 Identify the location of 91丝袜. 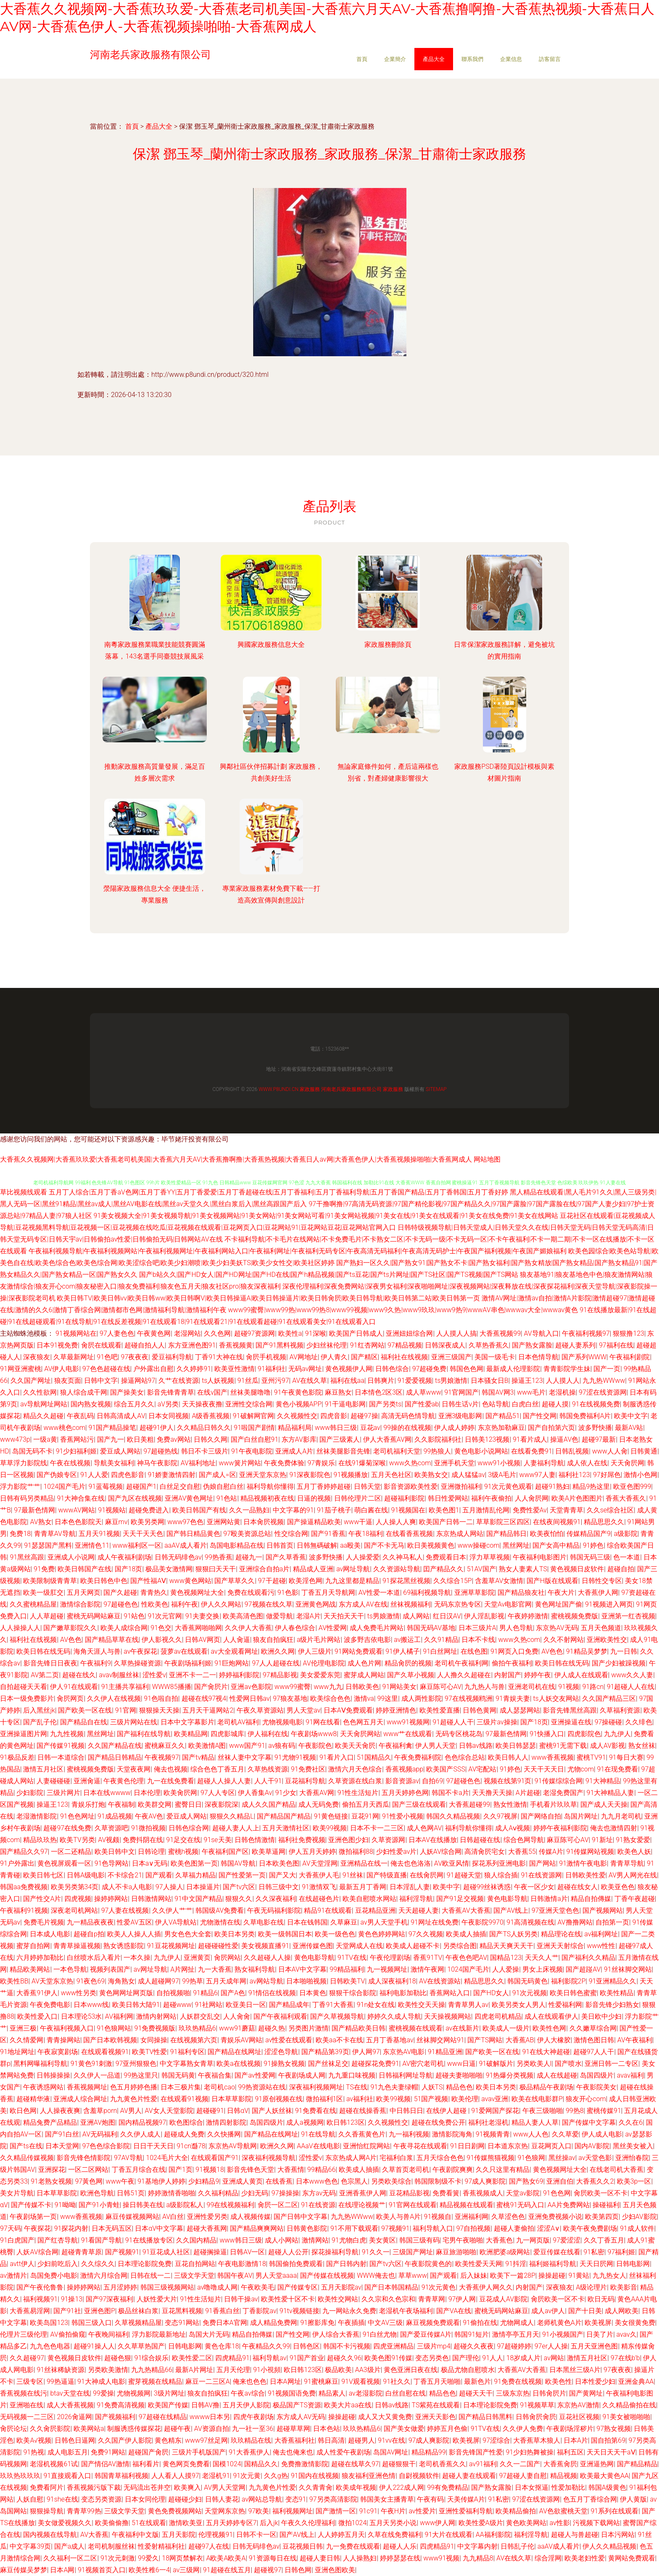
(353, 1875).